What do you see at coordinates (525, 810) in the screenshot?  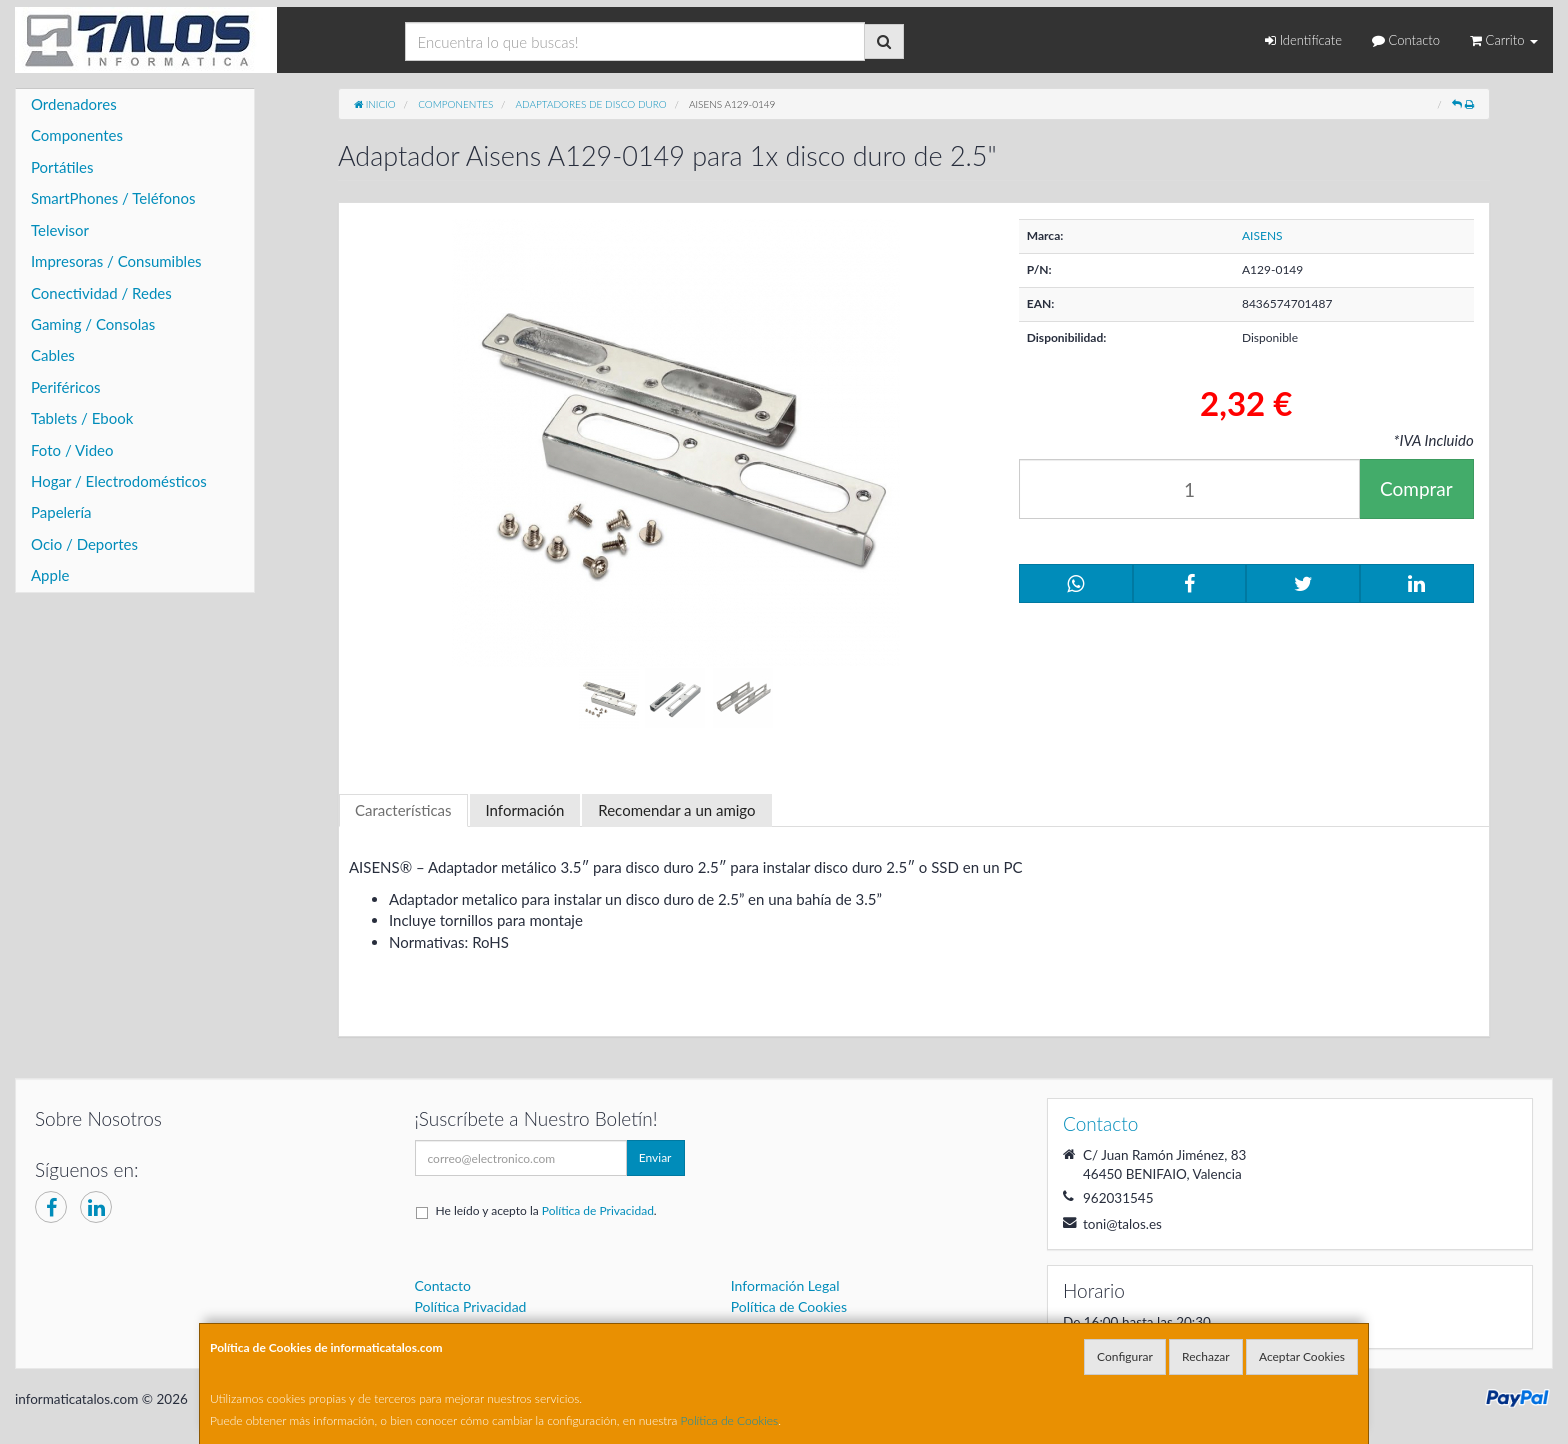 I see `Información` at bounding box center [525, 810].